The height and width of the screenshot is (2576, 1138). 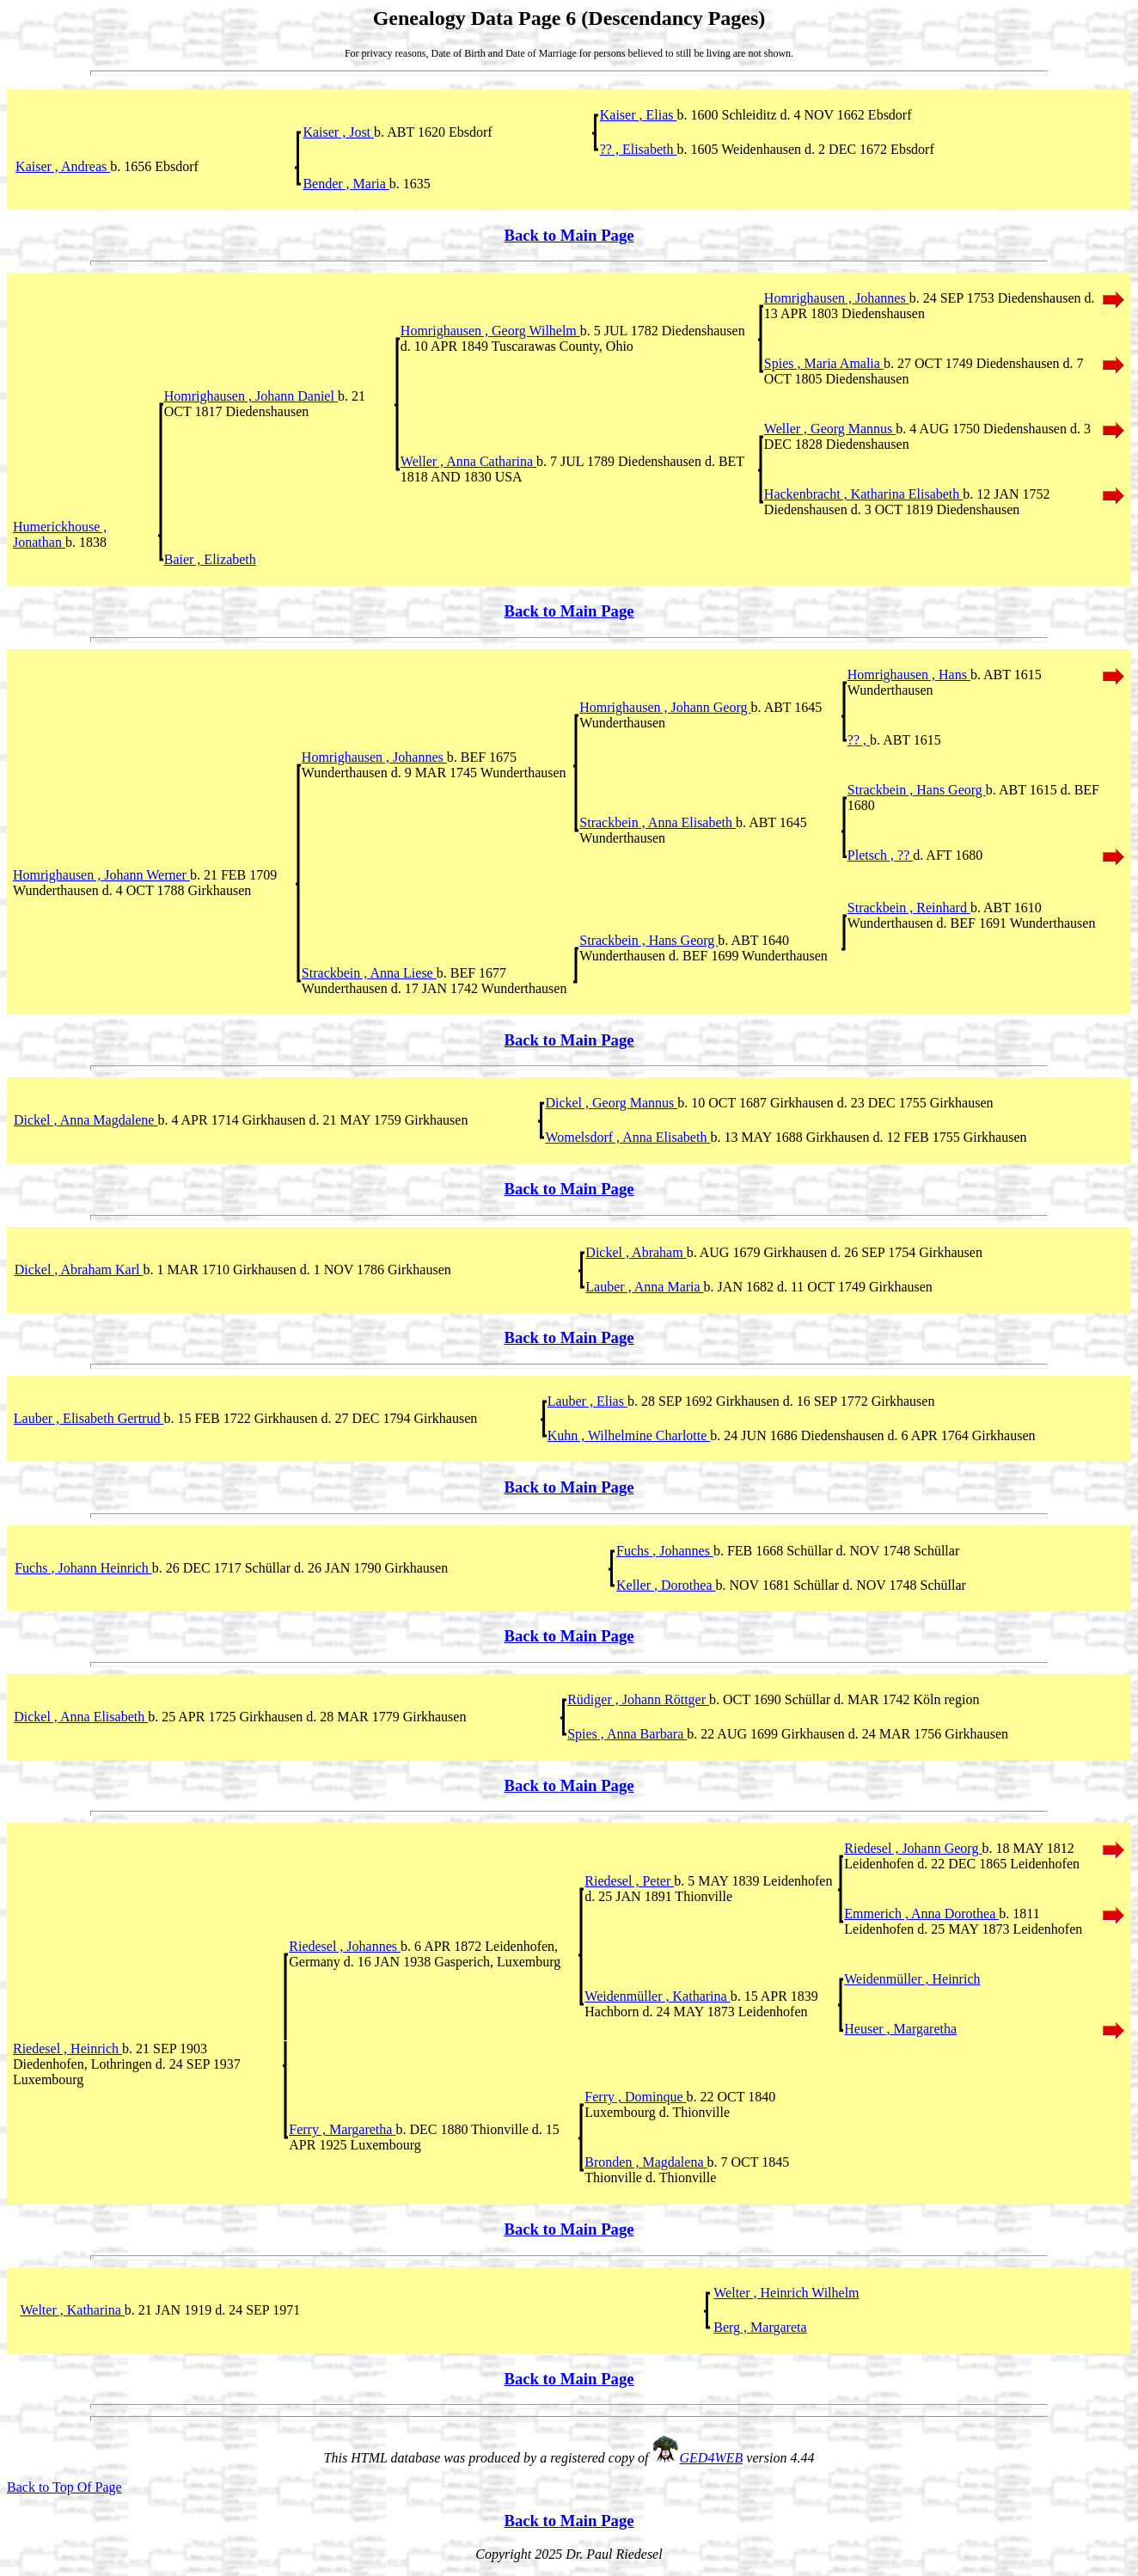 I want to click on Baier , Elizabeth, so click(x=210, y=559).